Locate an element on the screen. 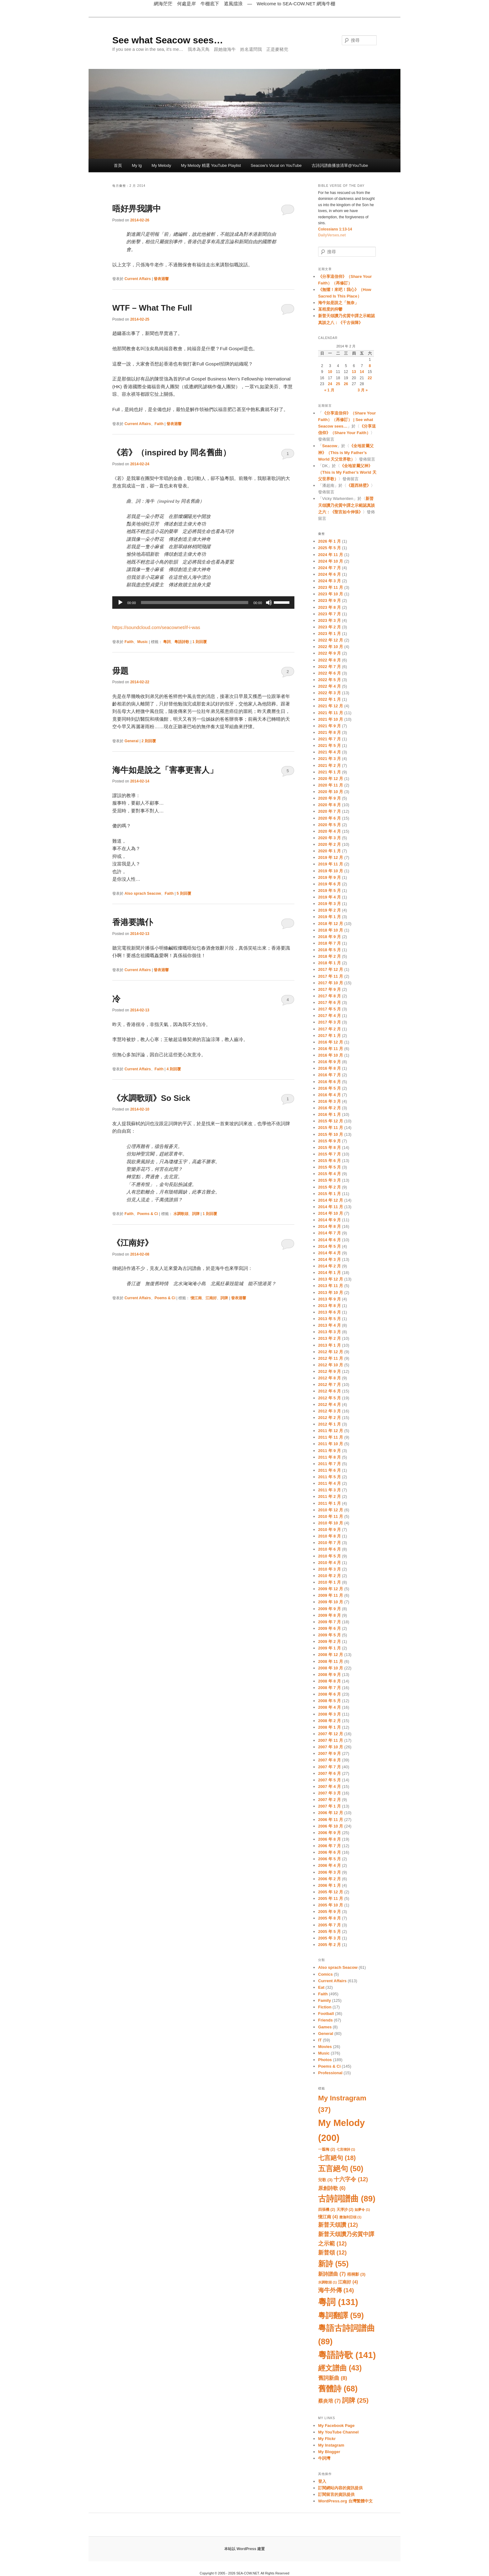 This screenshot has height=2576, width=489. 2012 年 6 月 is located at coordinates (329, 1391).